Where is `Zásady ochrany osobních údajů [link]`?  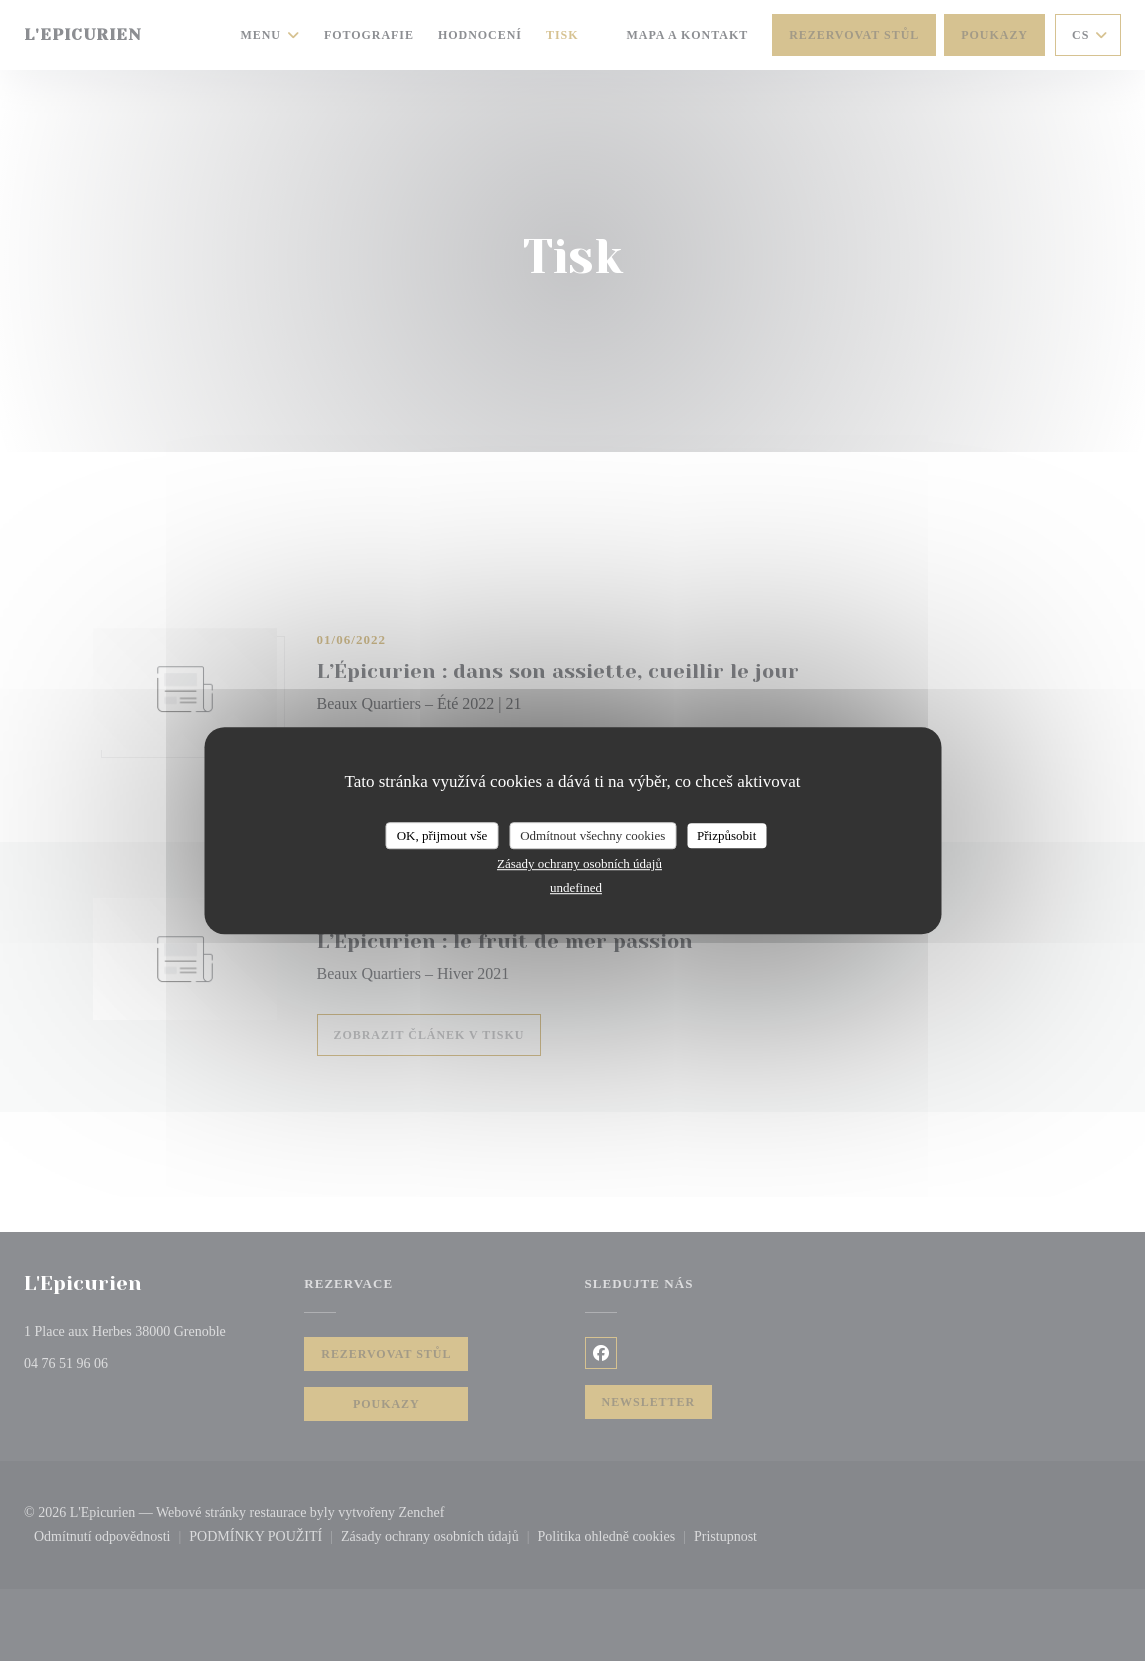
Zásady ochrany osobních údajů [link] is located at coordinates (579, 863).